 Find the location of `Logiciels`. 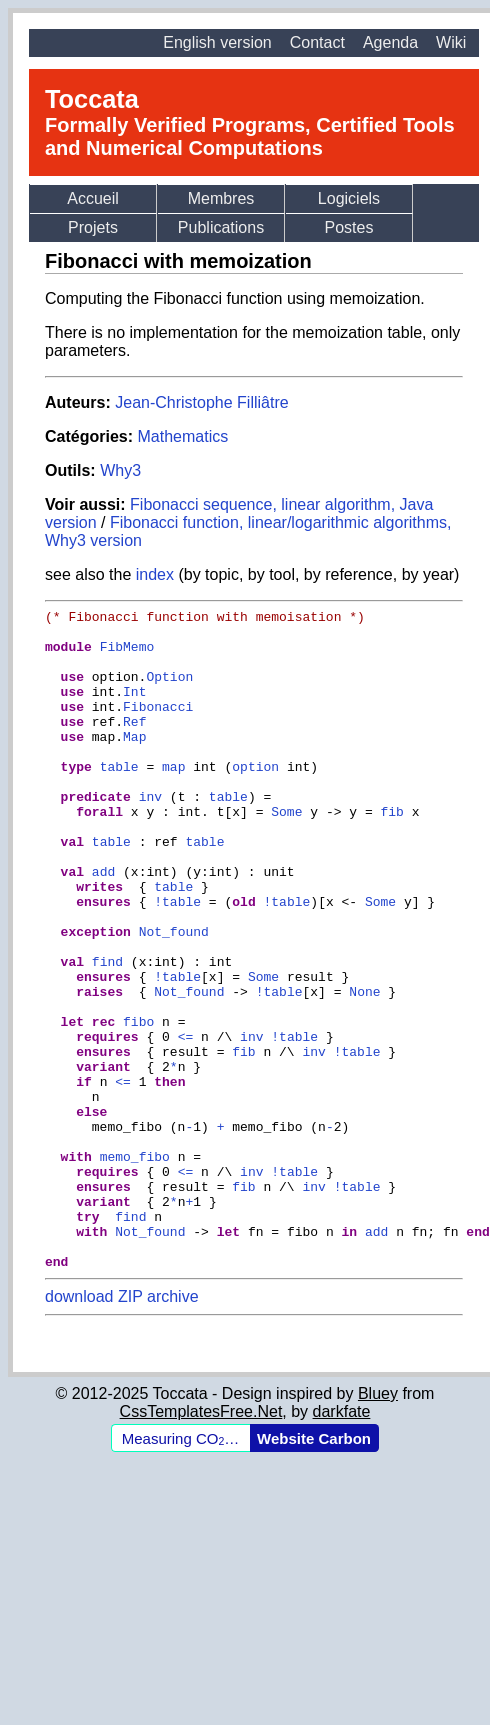

Logiciels is located at coordinates (349, 198).